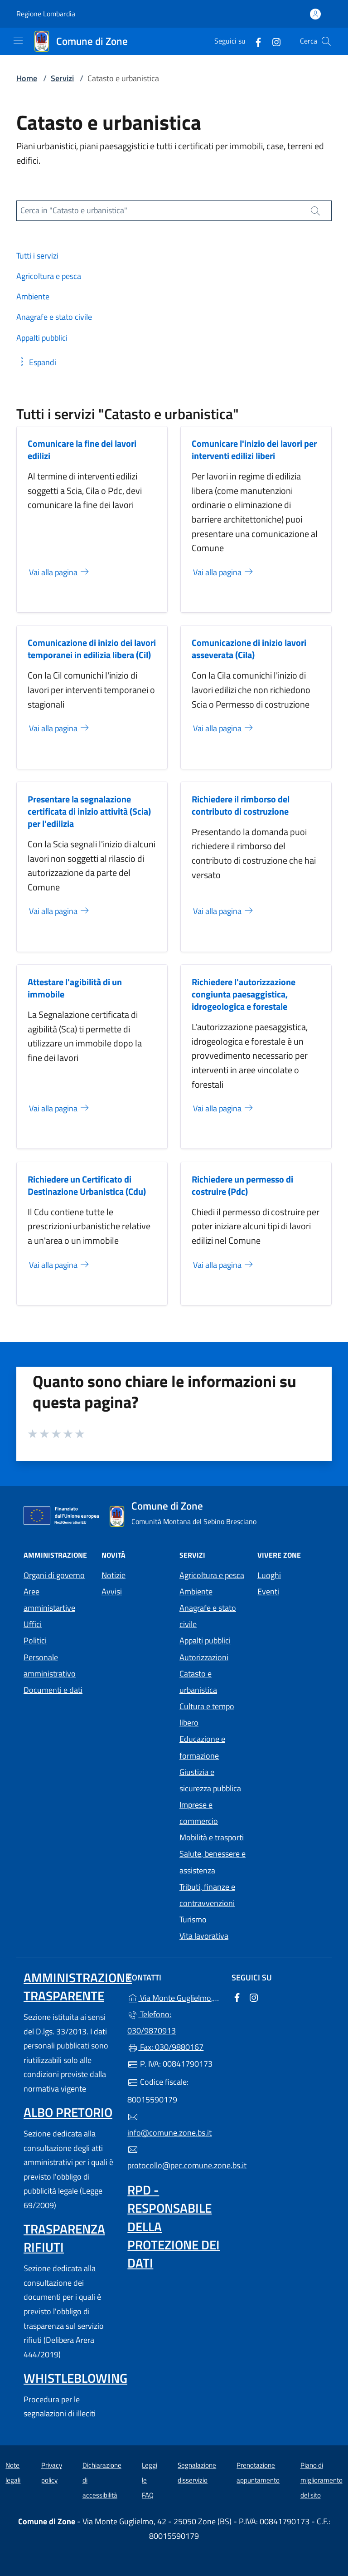 The height and width of the screenshot is (2576, 348). Describe the element at coordinates (203, 1657) in the screenshot. I see `Autorizzazioni` at that location.